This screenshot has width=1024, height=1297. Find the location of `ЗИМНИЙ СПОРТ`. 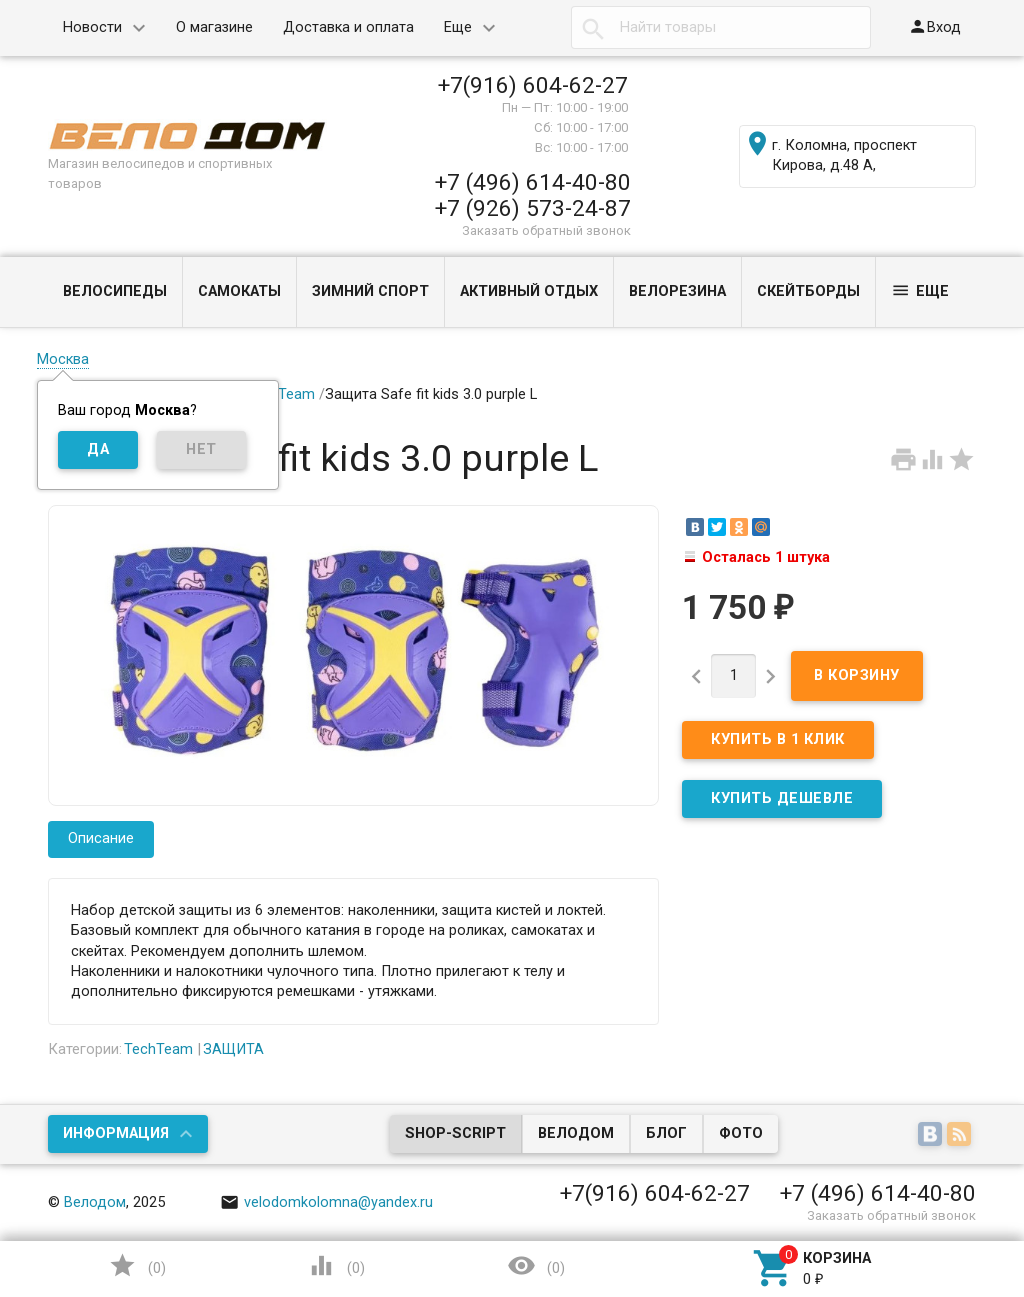

ЗИМНИЙ СПОРТ is located at coordinates (370, 291).